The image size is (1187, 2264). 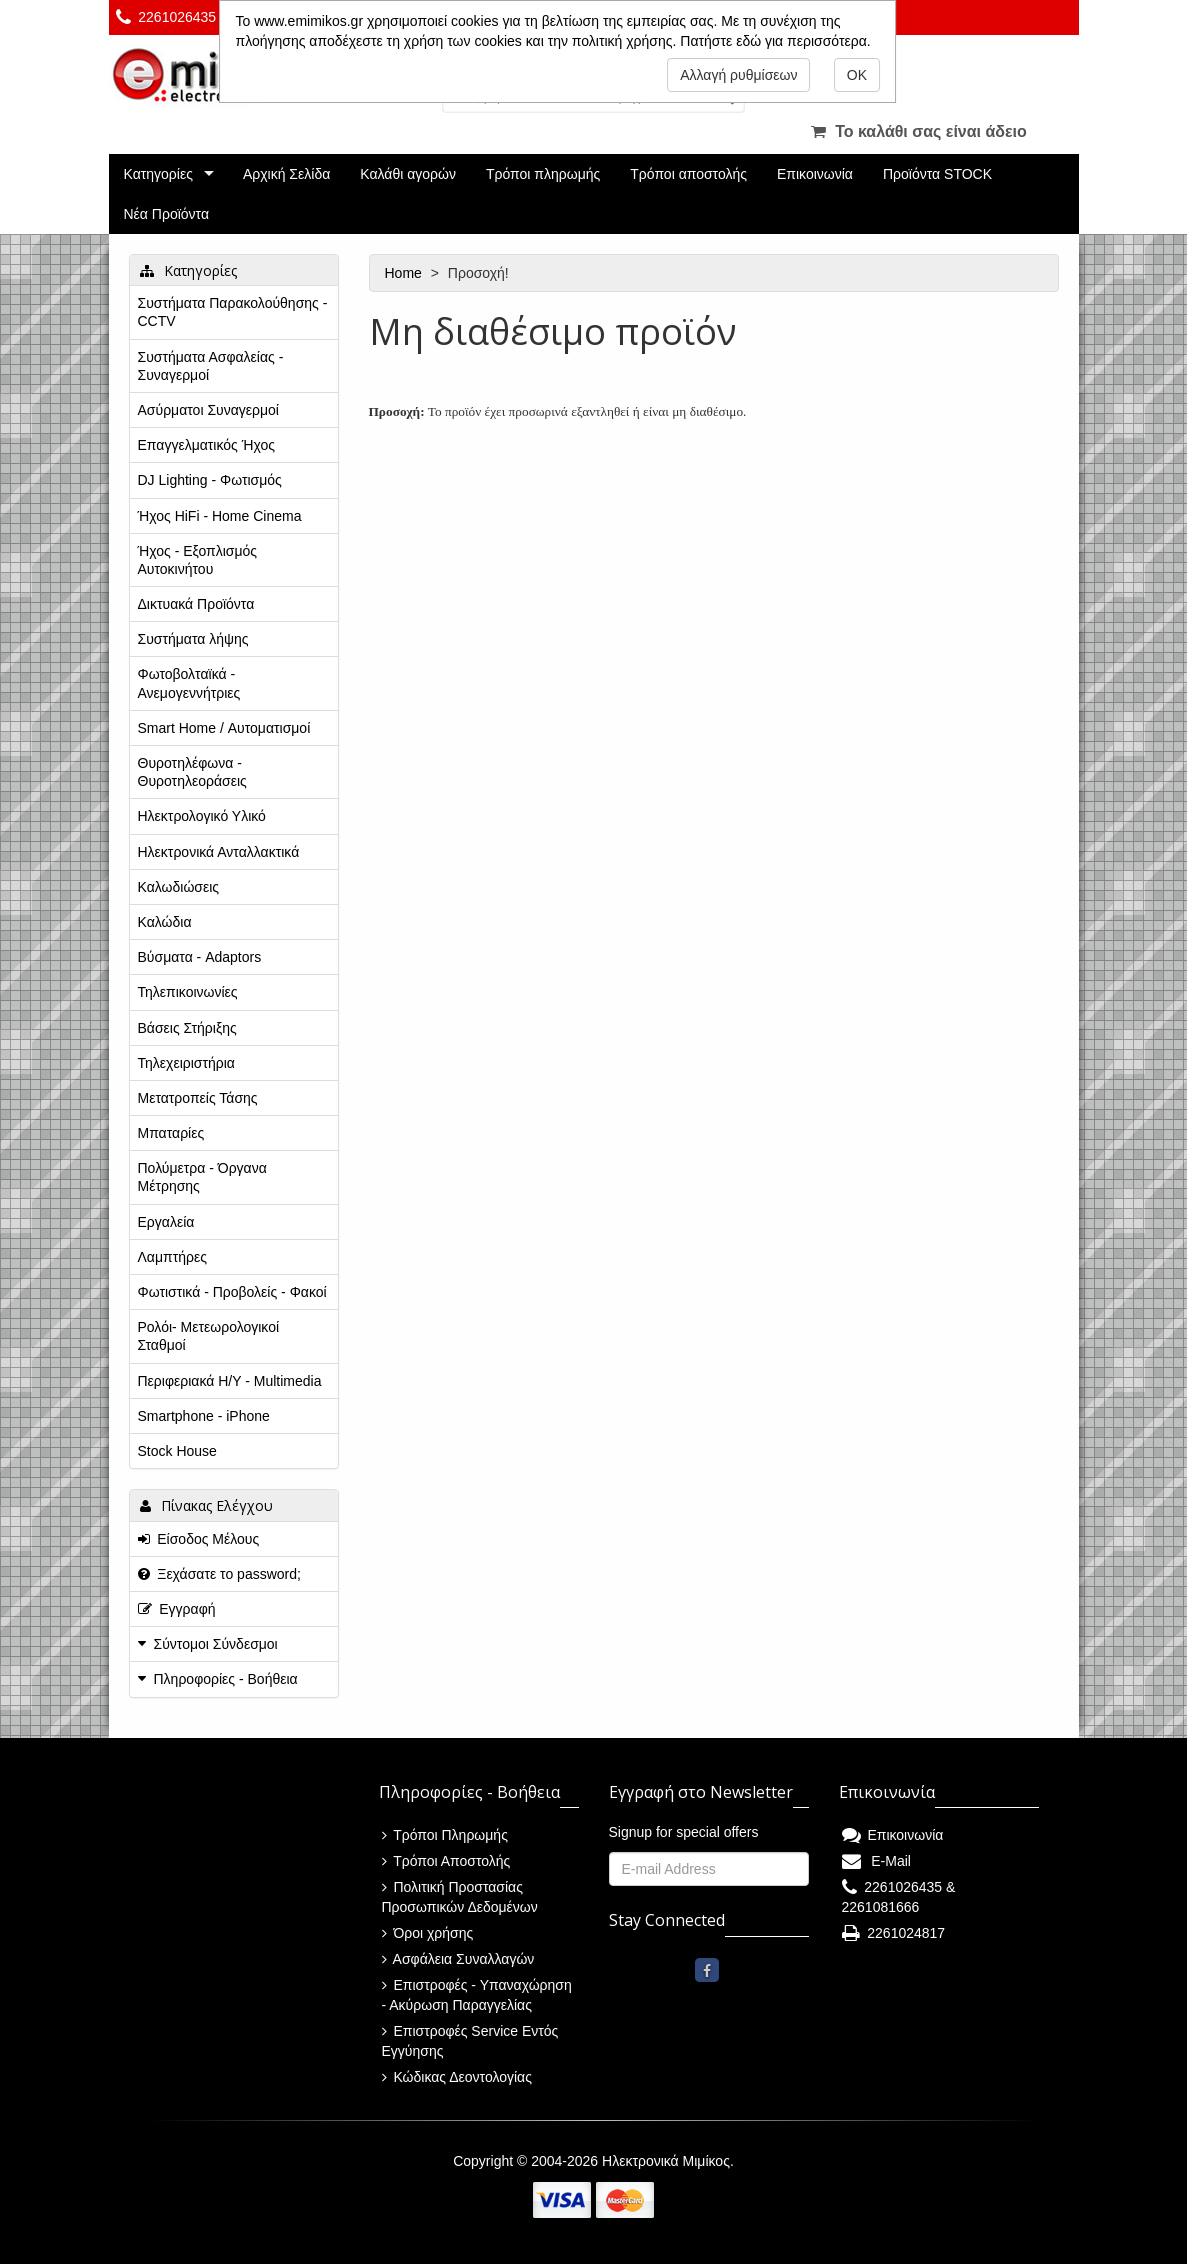 I want to click on Τρόποι πληρωμής, so click(x=543, y=174).